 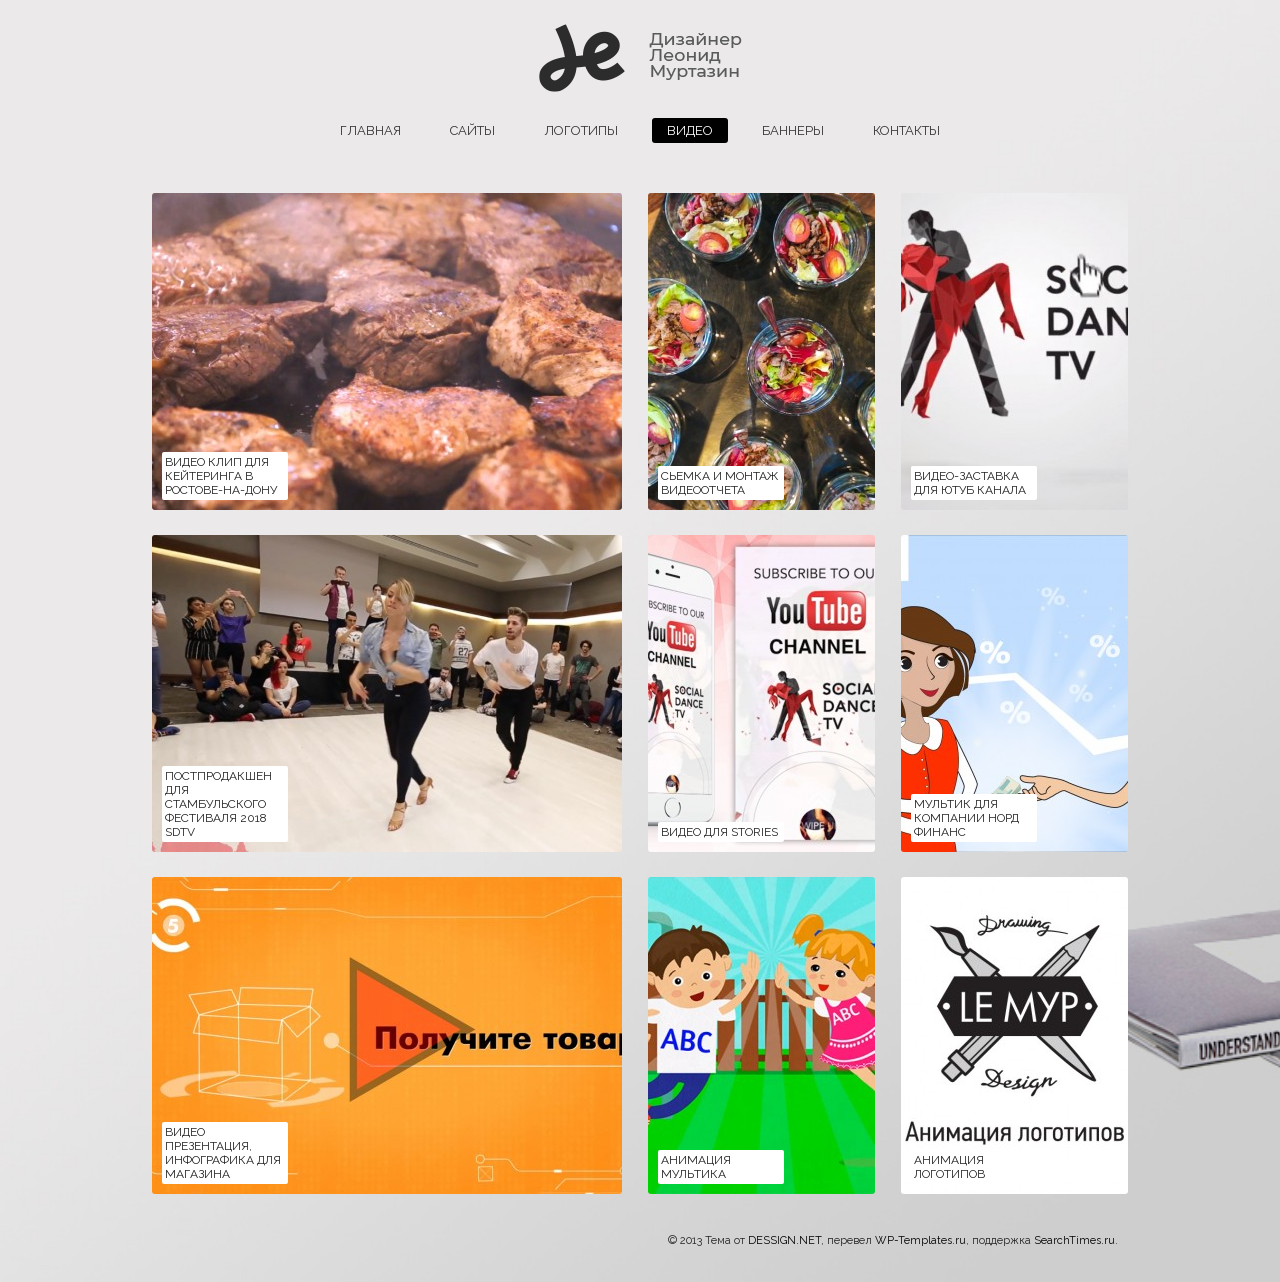 What do you see at coordinates (696, 1167) in the screenshot?
I see `Анимация мультика` at bounding box center [696, 1167].